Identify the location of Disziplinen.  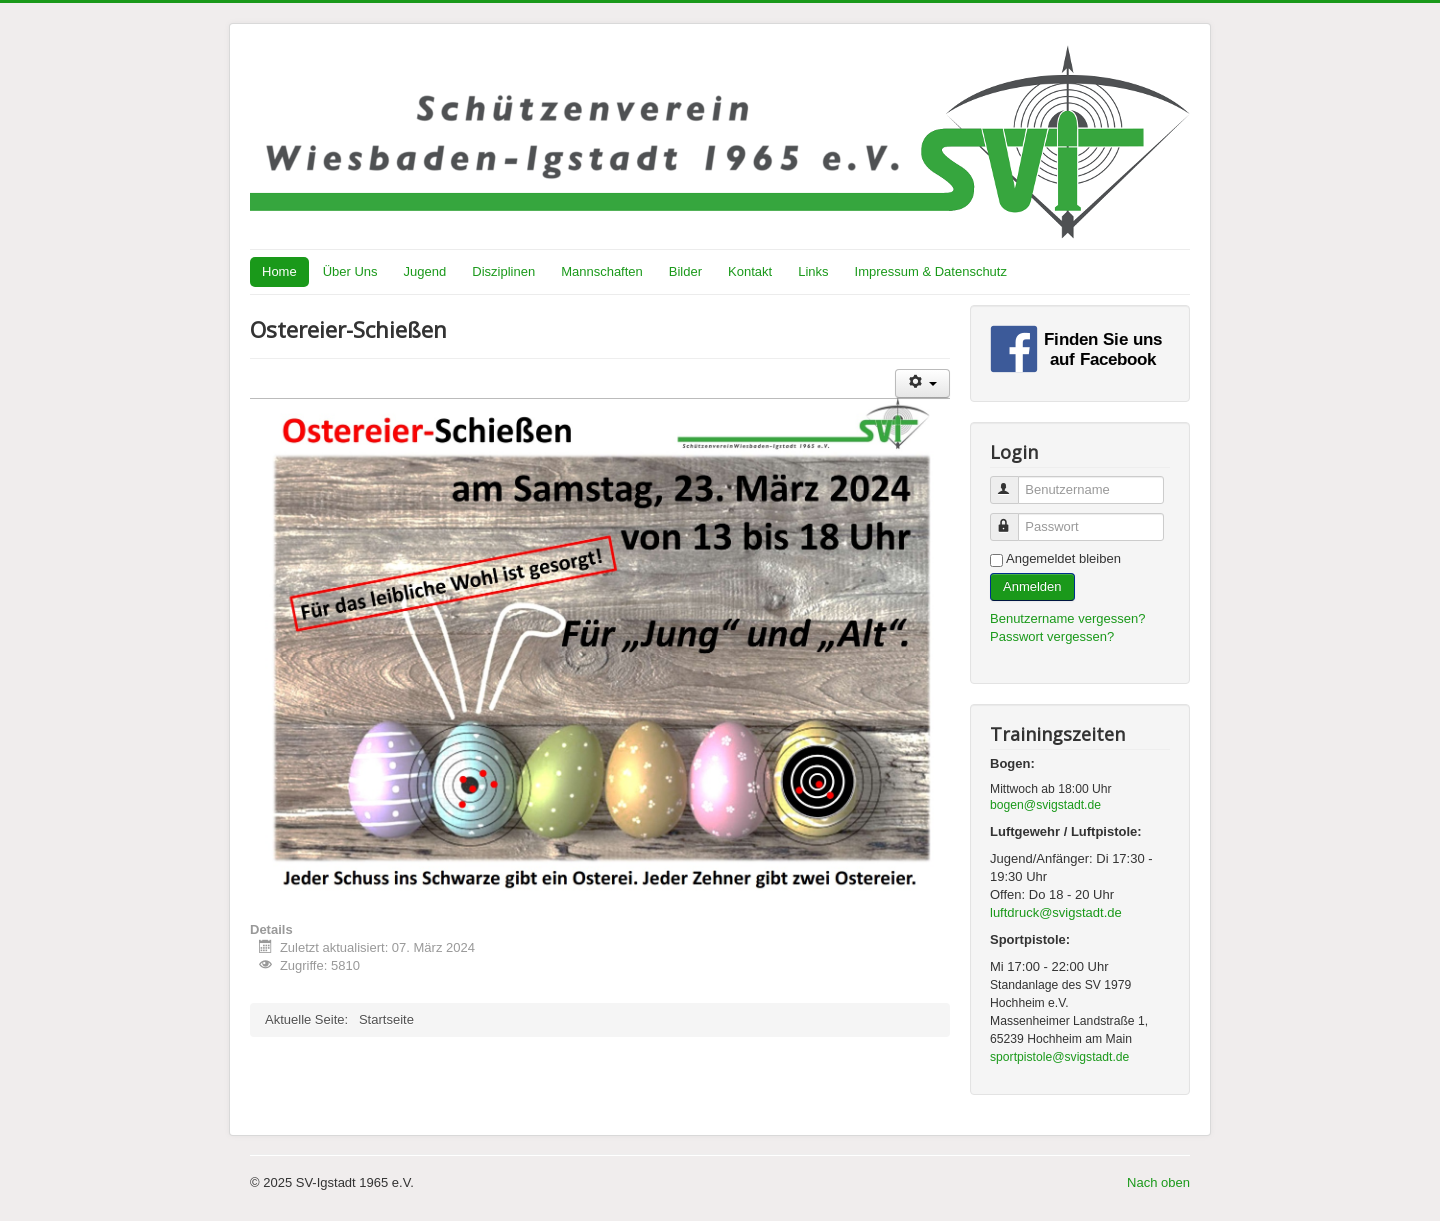
(503, 271).